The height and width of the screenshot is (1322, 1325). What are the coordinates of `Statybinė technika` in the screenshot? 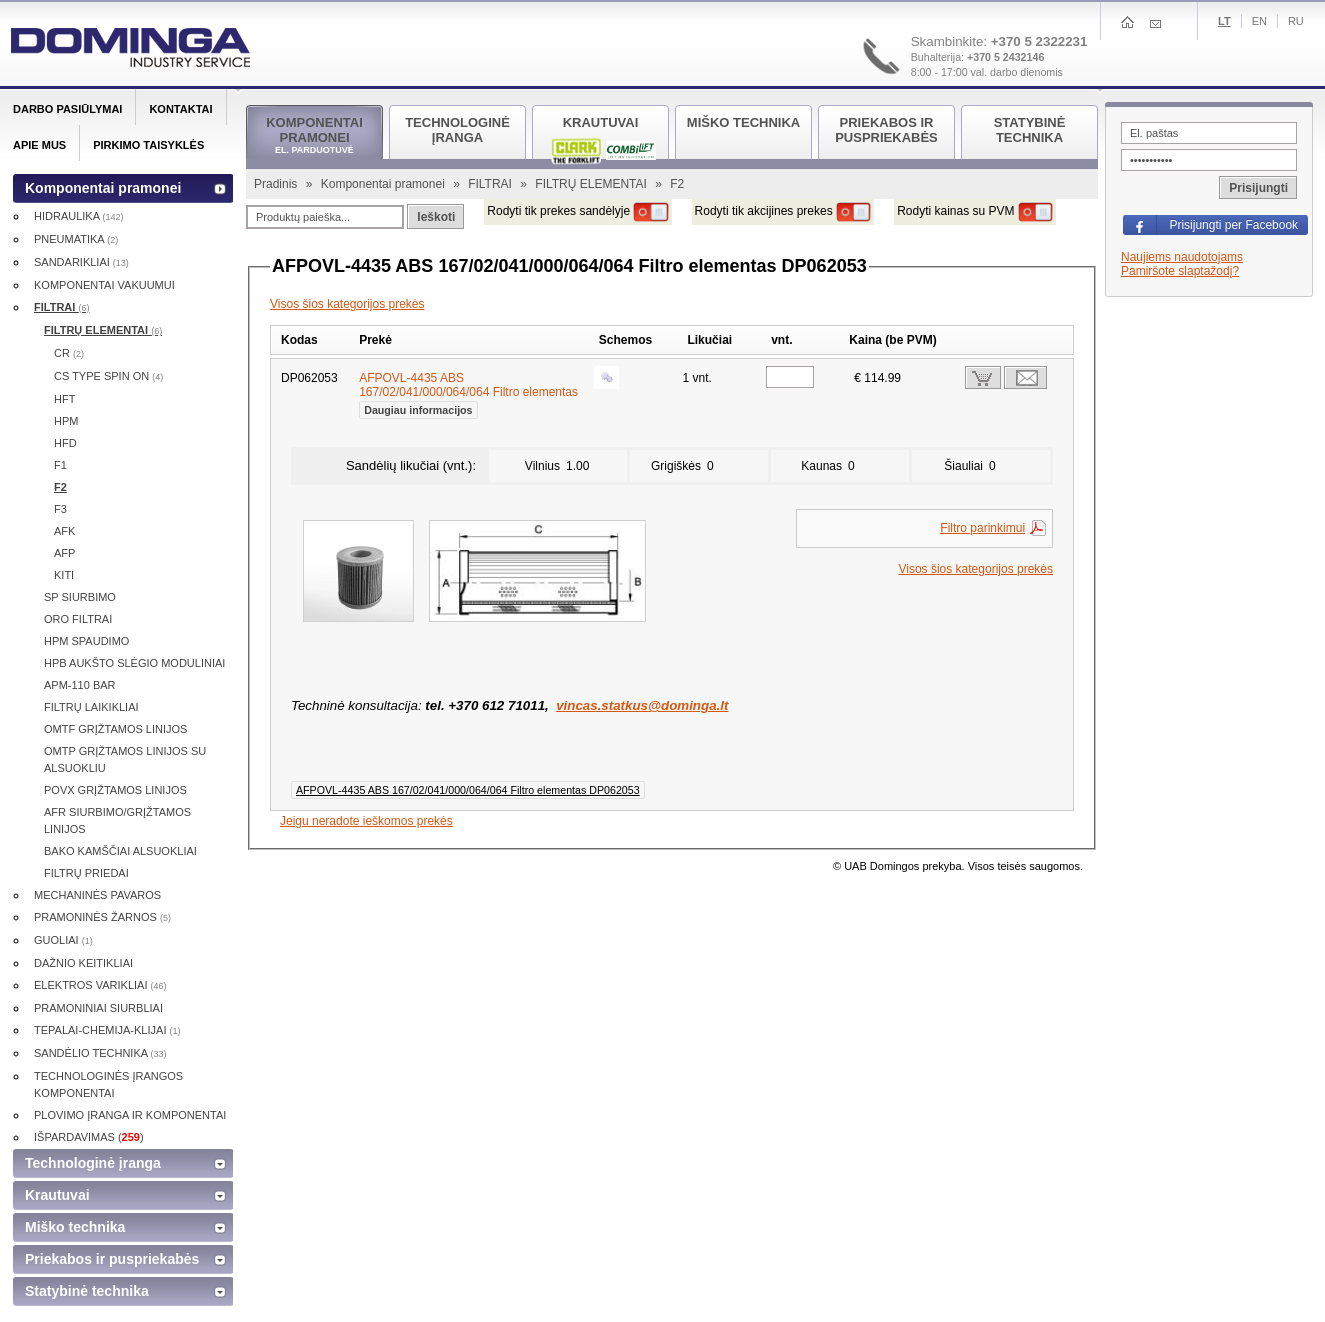 It's located at (87, 1291).